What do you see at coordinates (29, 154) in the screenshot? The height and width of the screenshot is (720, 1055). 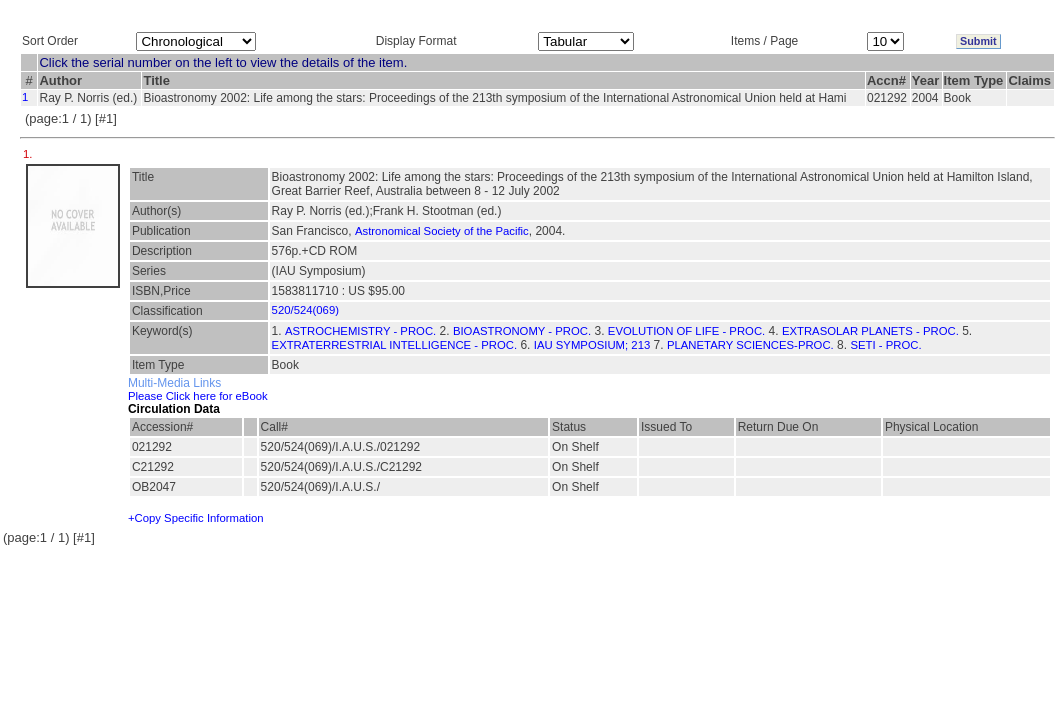 I see `1.` at bounding box center [29, 154].